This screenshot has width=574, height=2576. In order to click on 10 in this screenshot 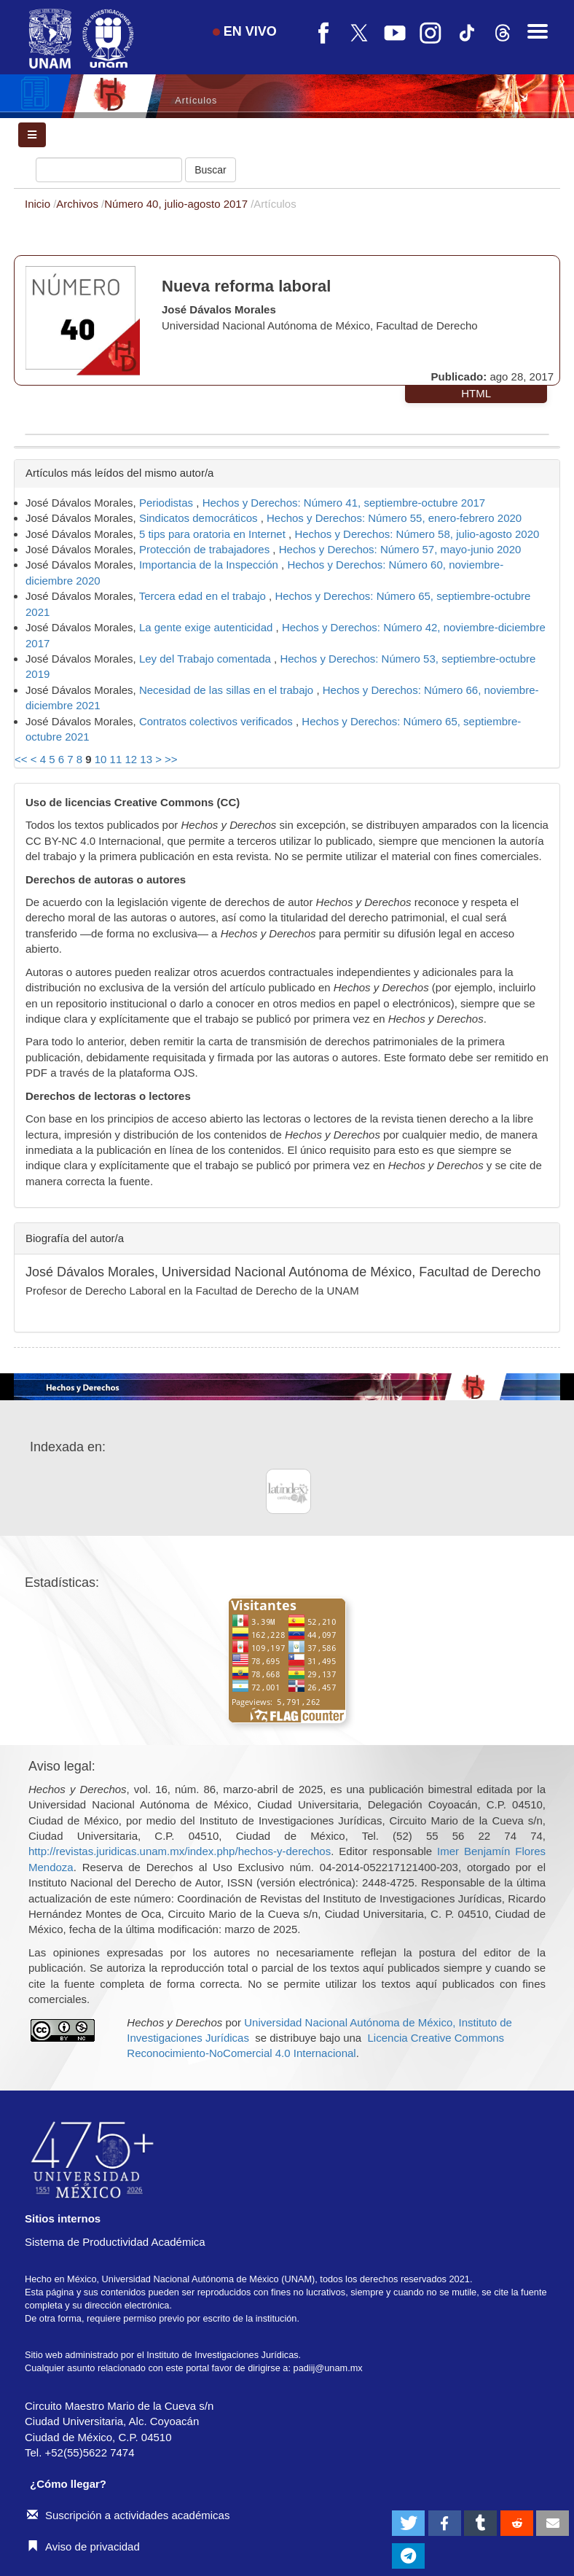, I will do `click(101, 759)`.